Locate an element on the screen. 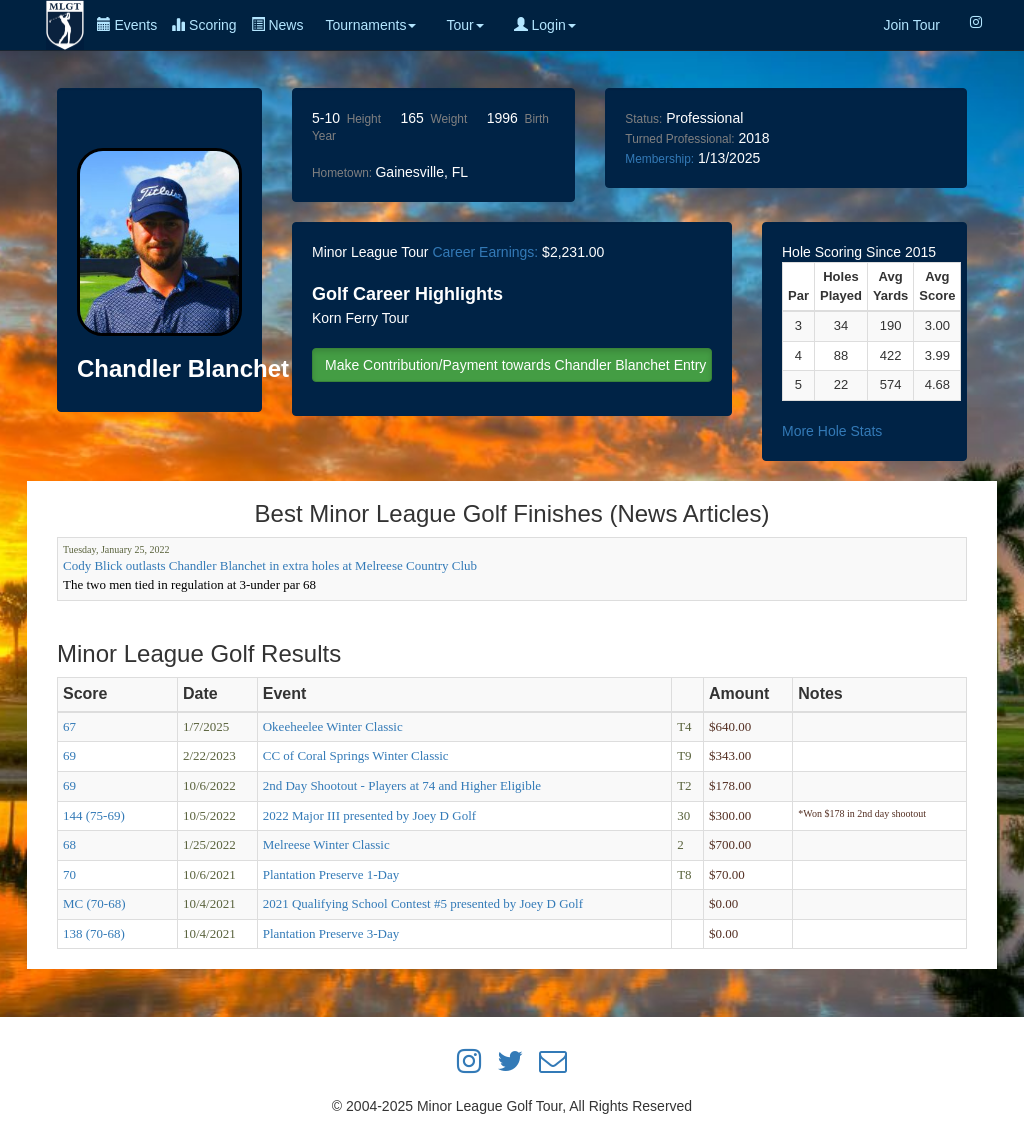  Tour is located at coordinates (464, 25).